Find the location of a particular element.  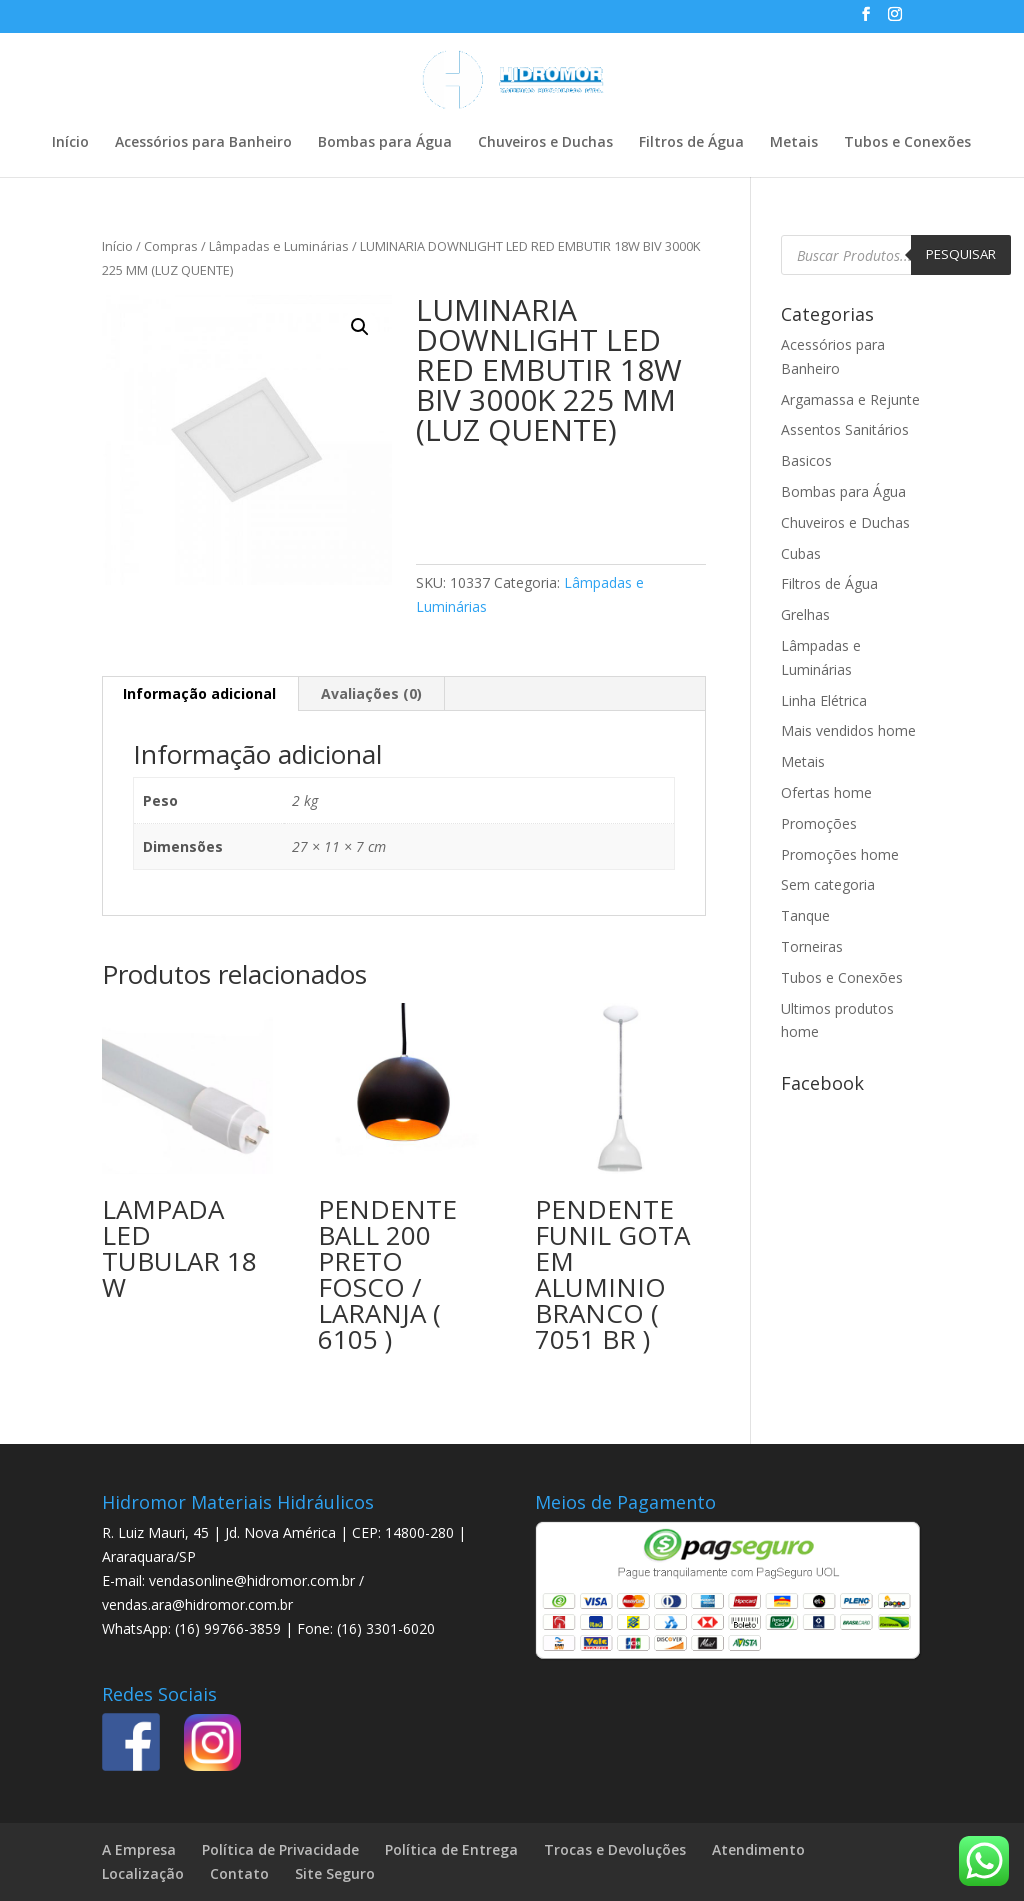

Ofertas home is located at coordinates (826, 792).